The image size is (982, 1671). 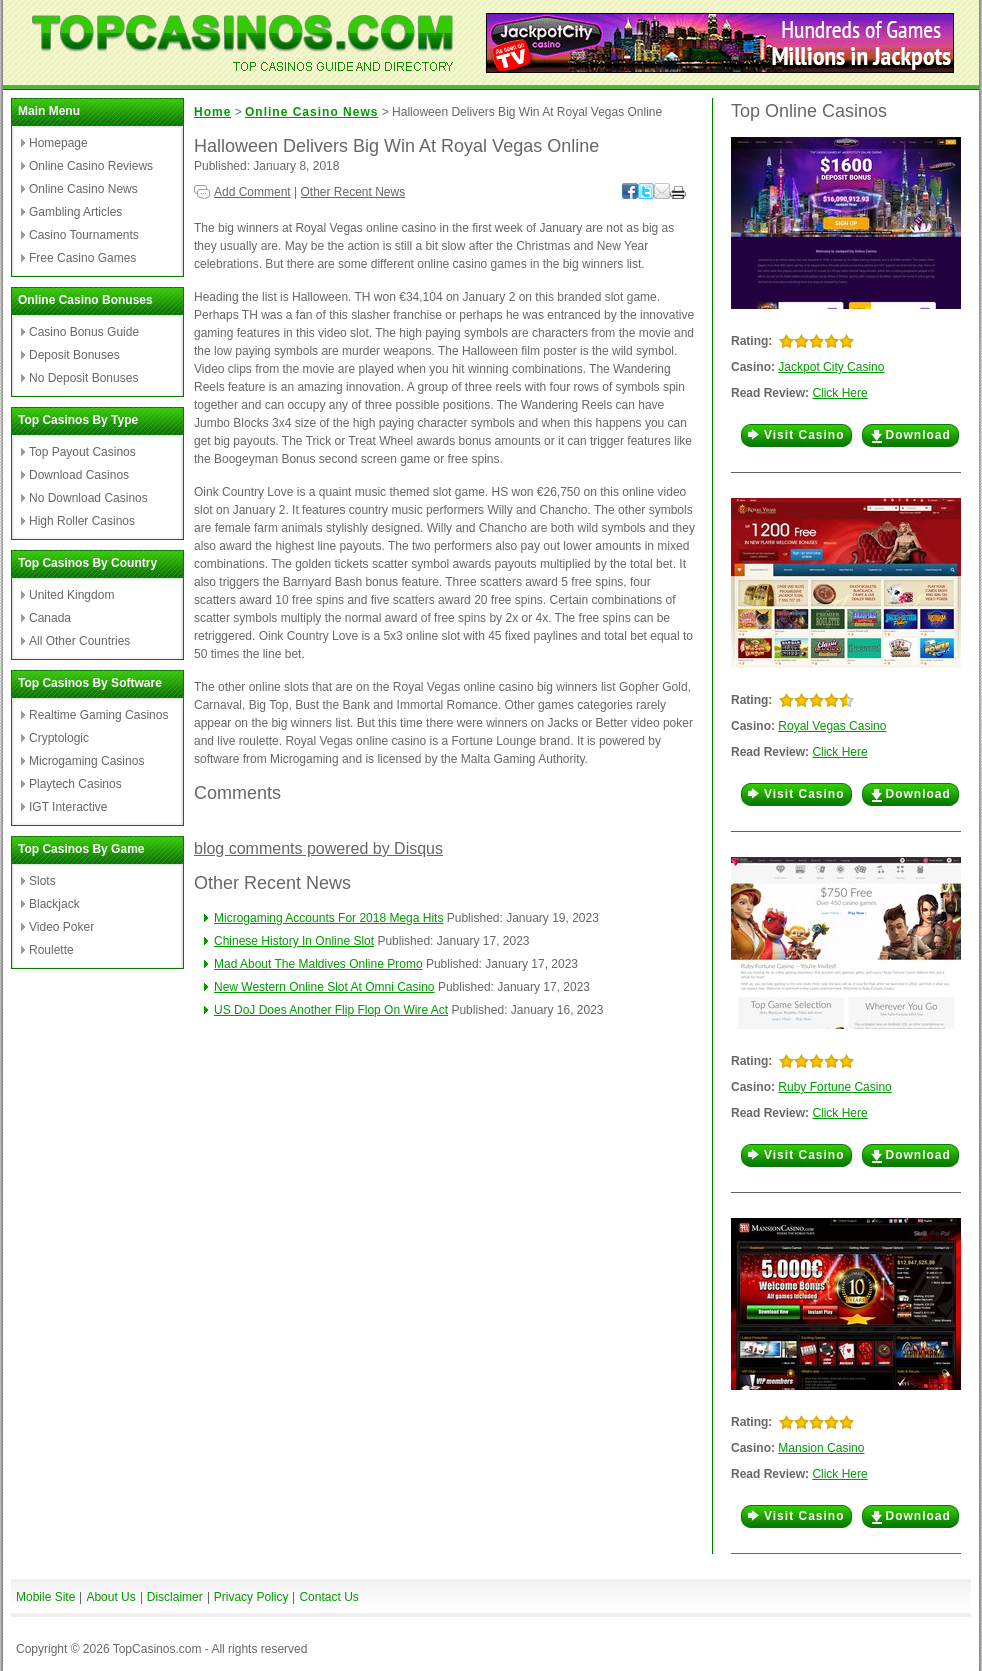 What do you see at coordinates (318, 848) in the screenshot?
I see `blog comments powered by` at bounding box center [318, 848].